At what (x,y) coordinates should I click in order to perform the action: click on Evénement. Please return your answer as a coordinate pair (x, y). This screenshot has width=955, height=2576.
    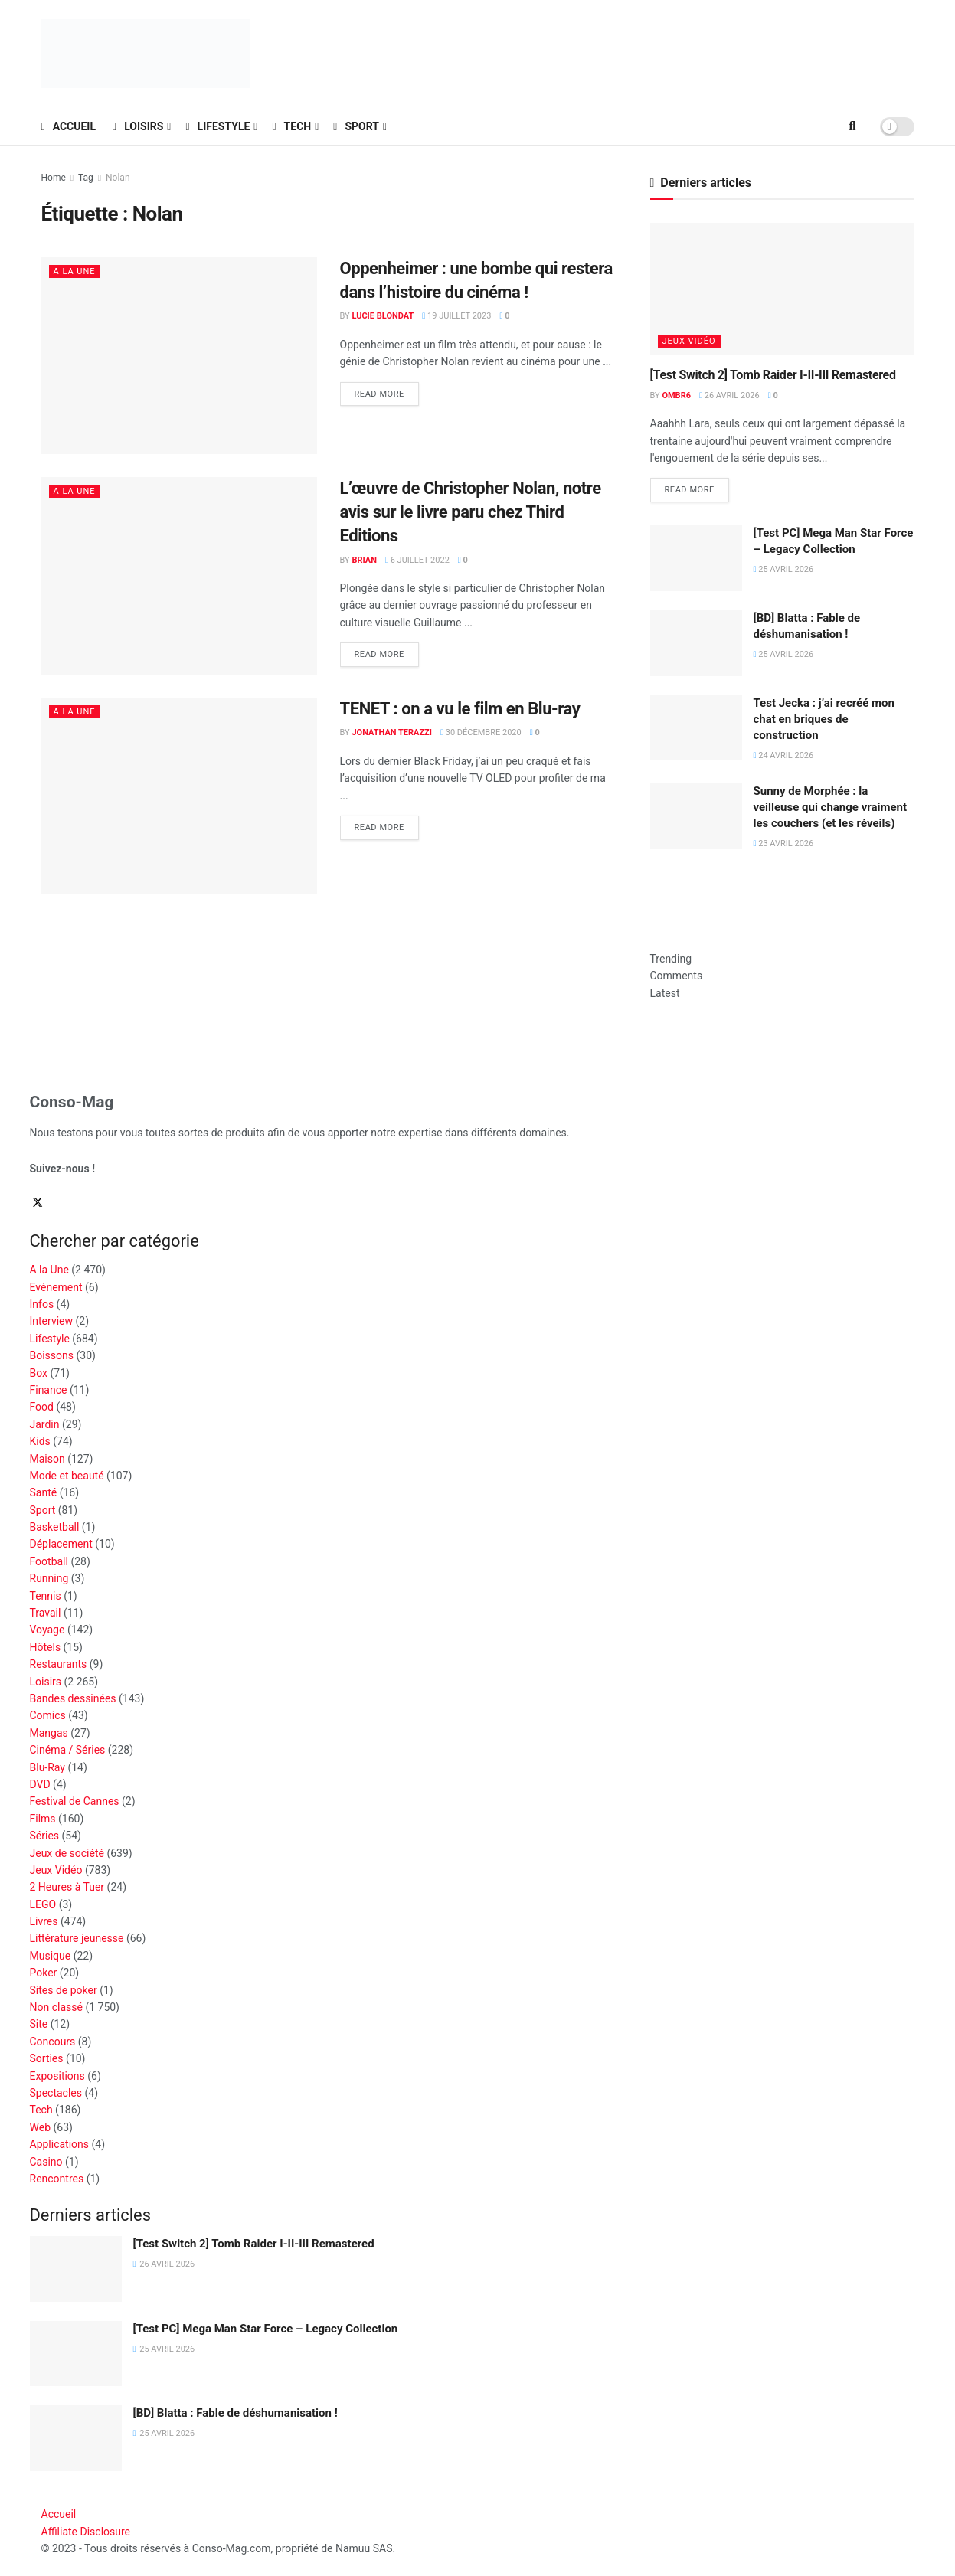
    Looking at the image, I should click on (56, 1287).